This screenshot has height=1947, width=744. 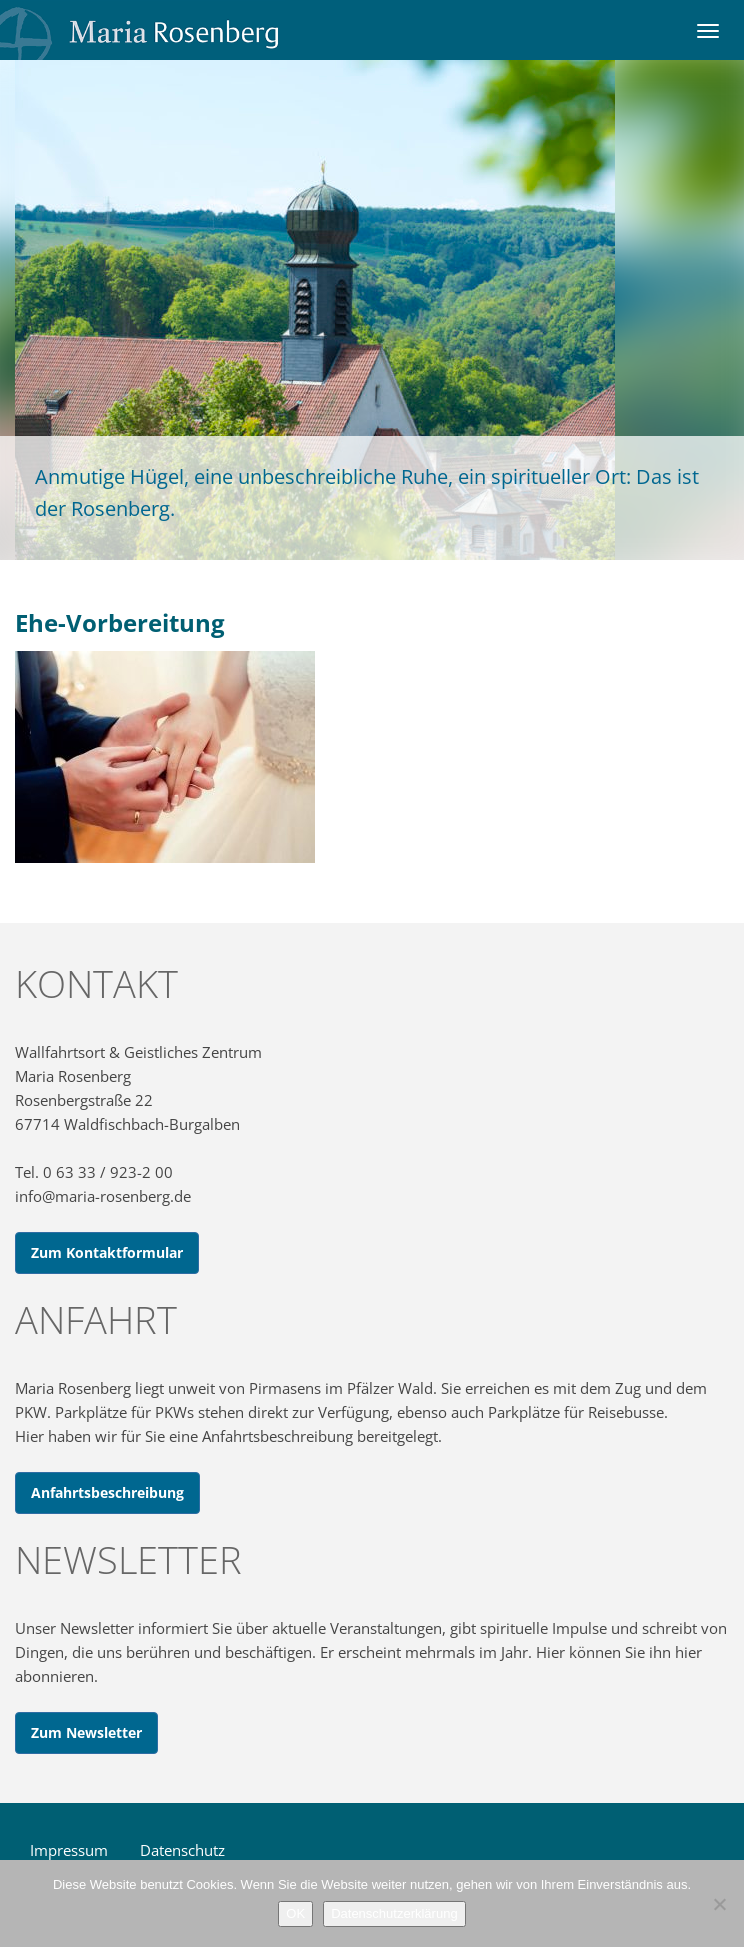 What do you see at coordinates (295, 1913) in the screenshot?
I see `OK` at bounding box center [295, 1913].